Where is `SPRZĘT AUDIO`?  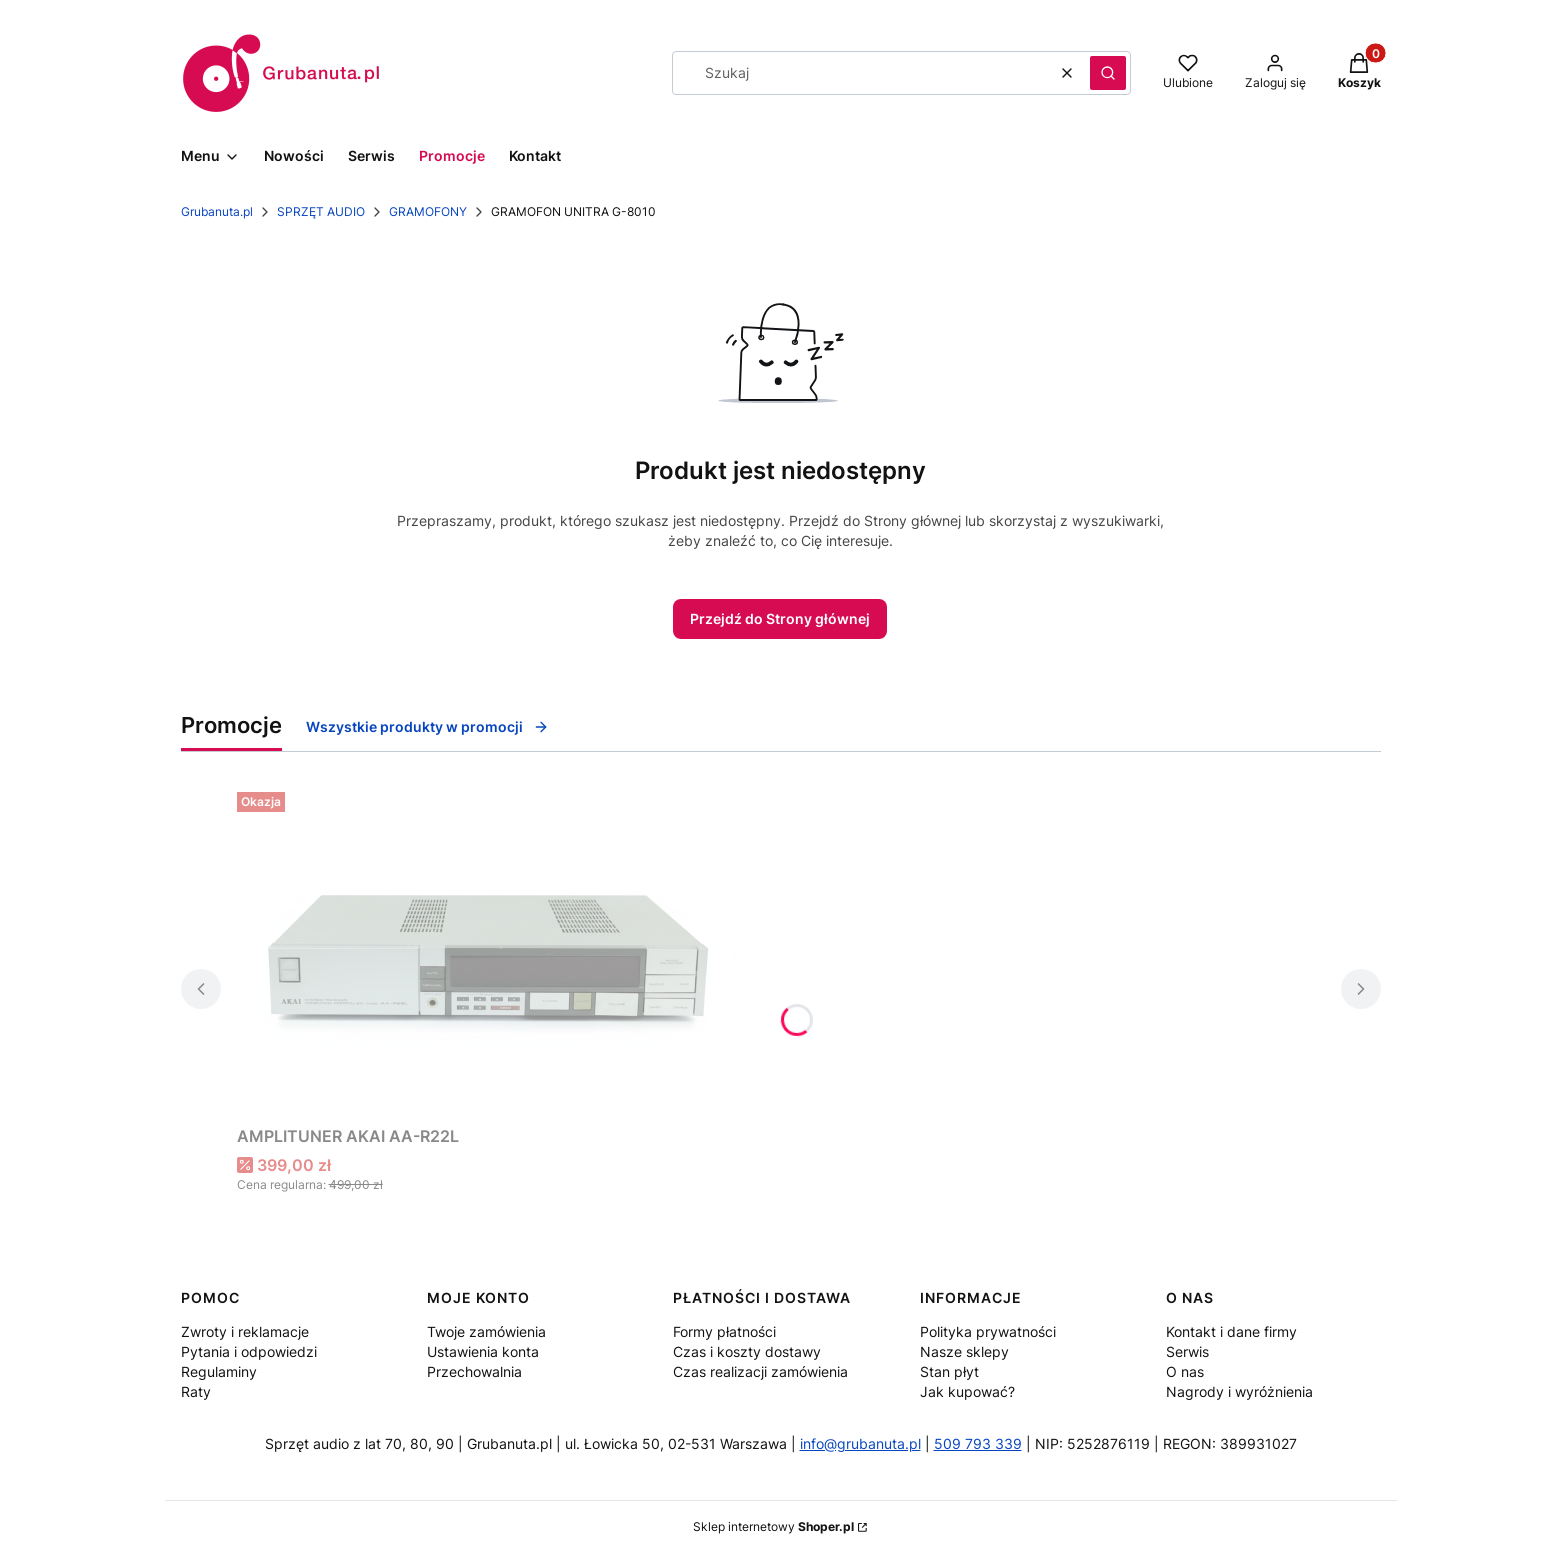
SPRZĘT AUDIO is located at coordinates (321, 211).